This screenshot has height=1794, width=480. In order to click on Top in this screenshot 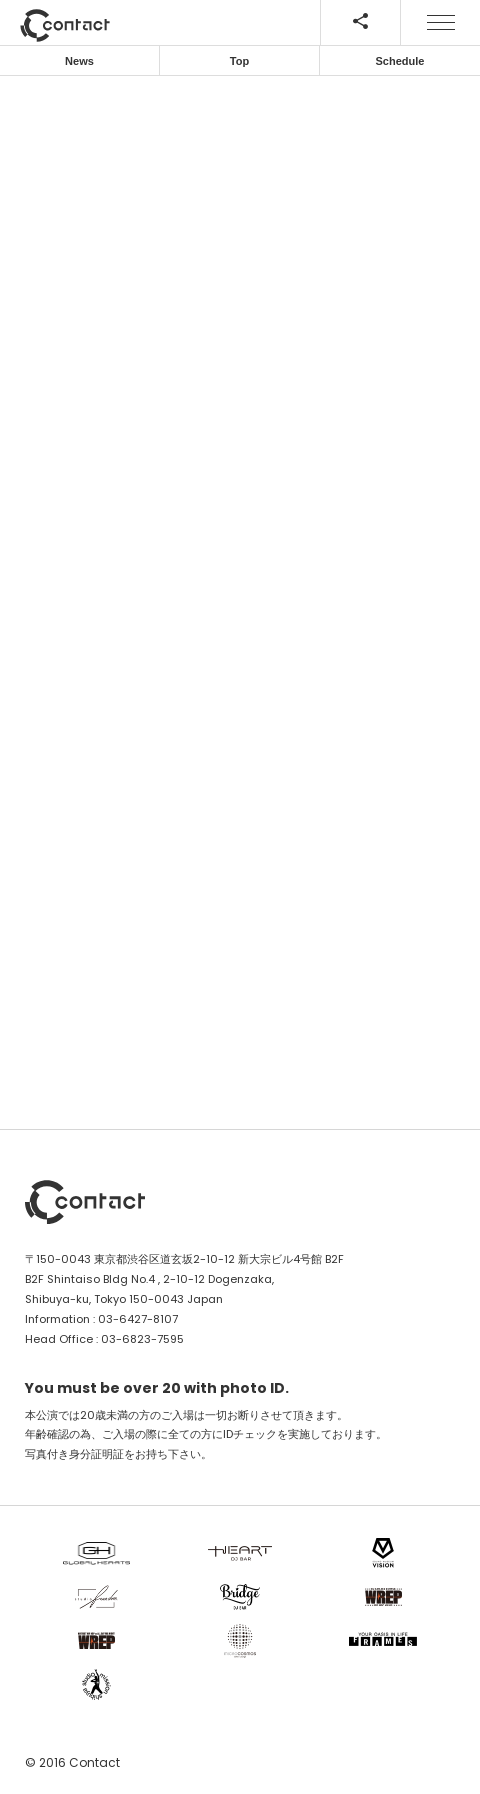, I will do `click(239, 61)`.